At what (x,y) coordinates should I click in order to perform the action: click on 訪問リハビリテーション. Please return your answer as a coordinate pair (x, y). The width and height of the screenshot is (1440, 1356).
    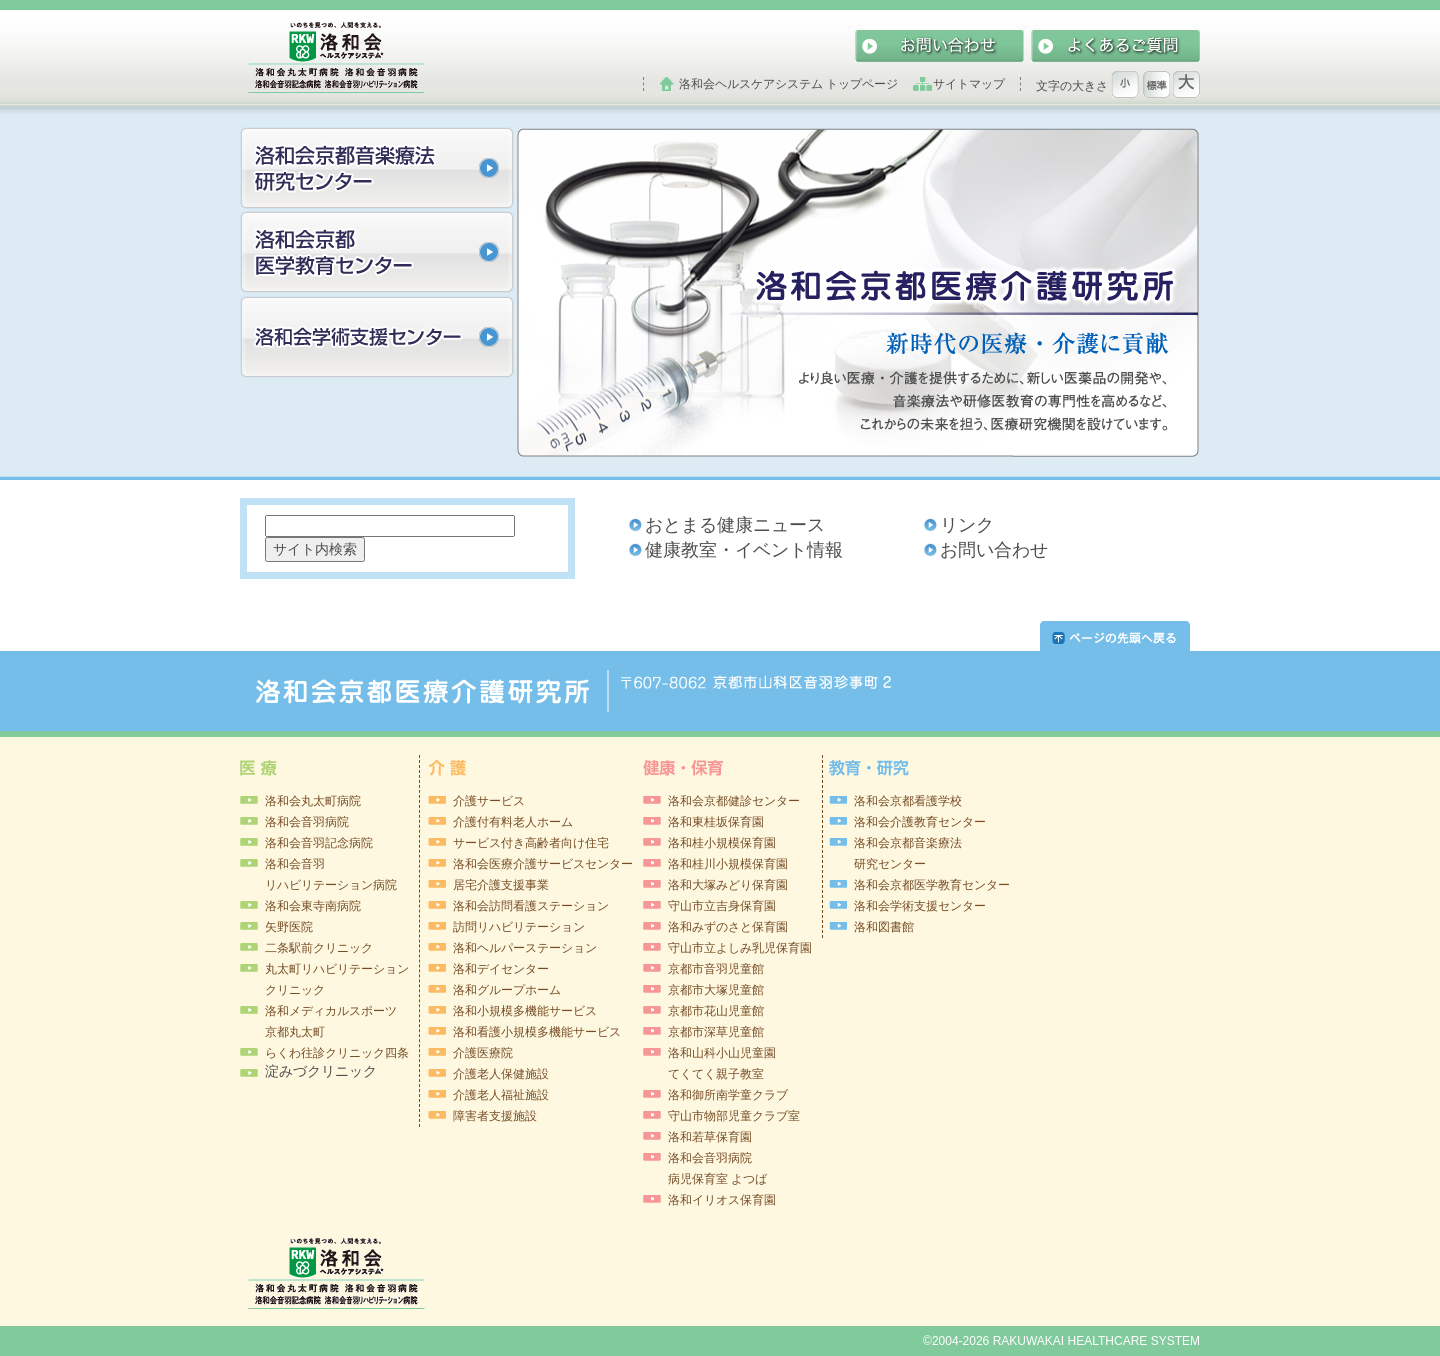
    Looking at the image, I should click on (519, 927).